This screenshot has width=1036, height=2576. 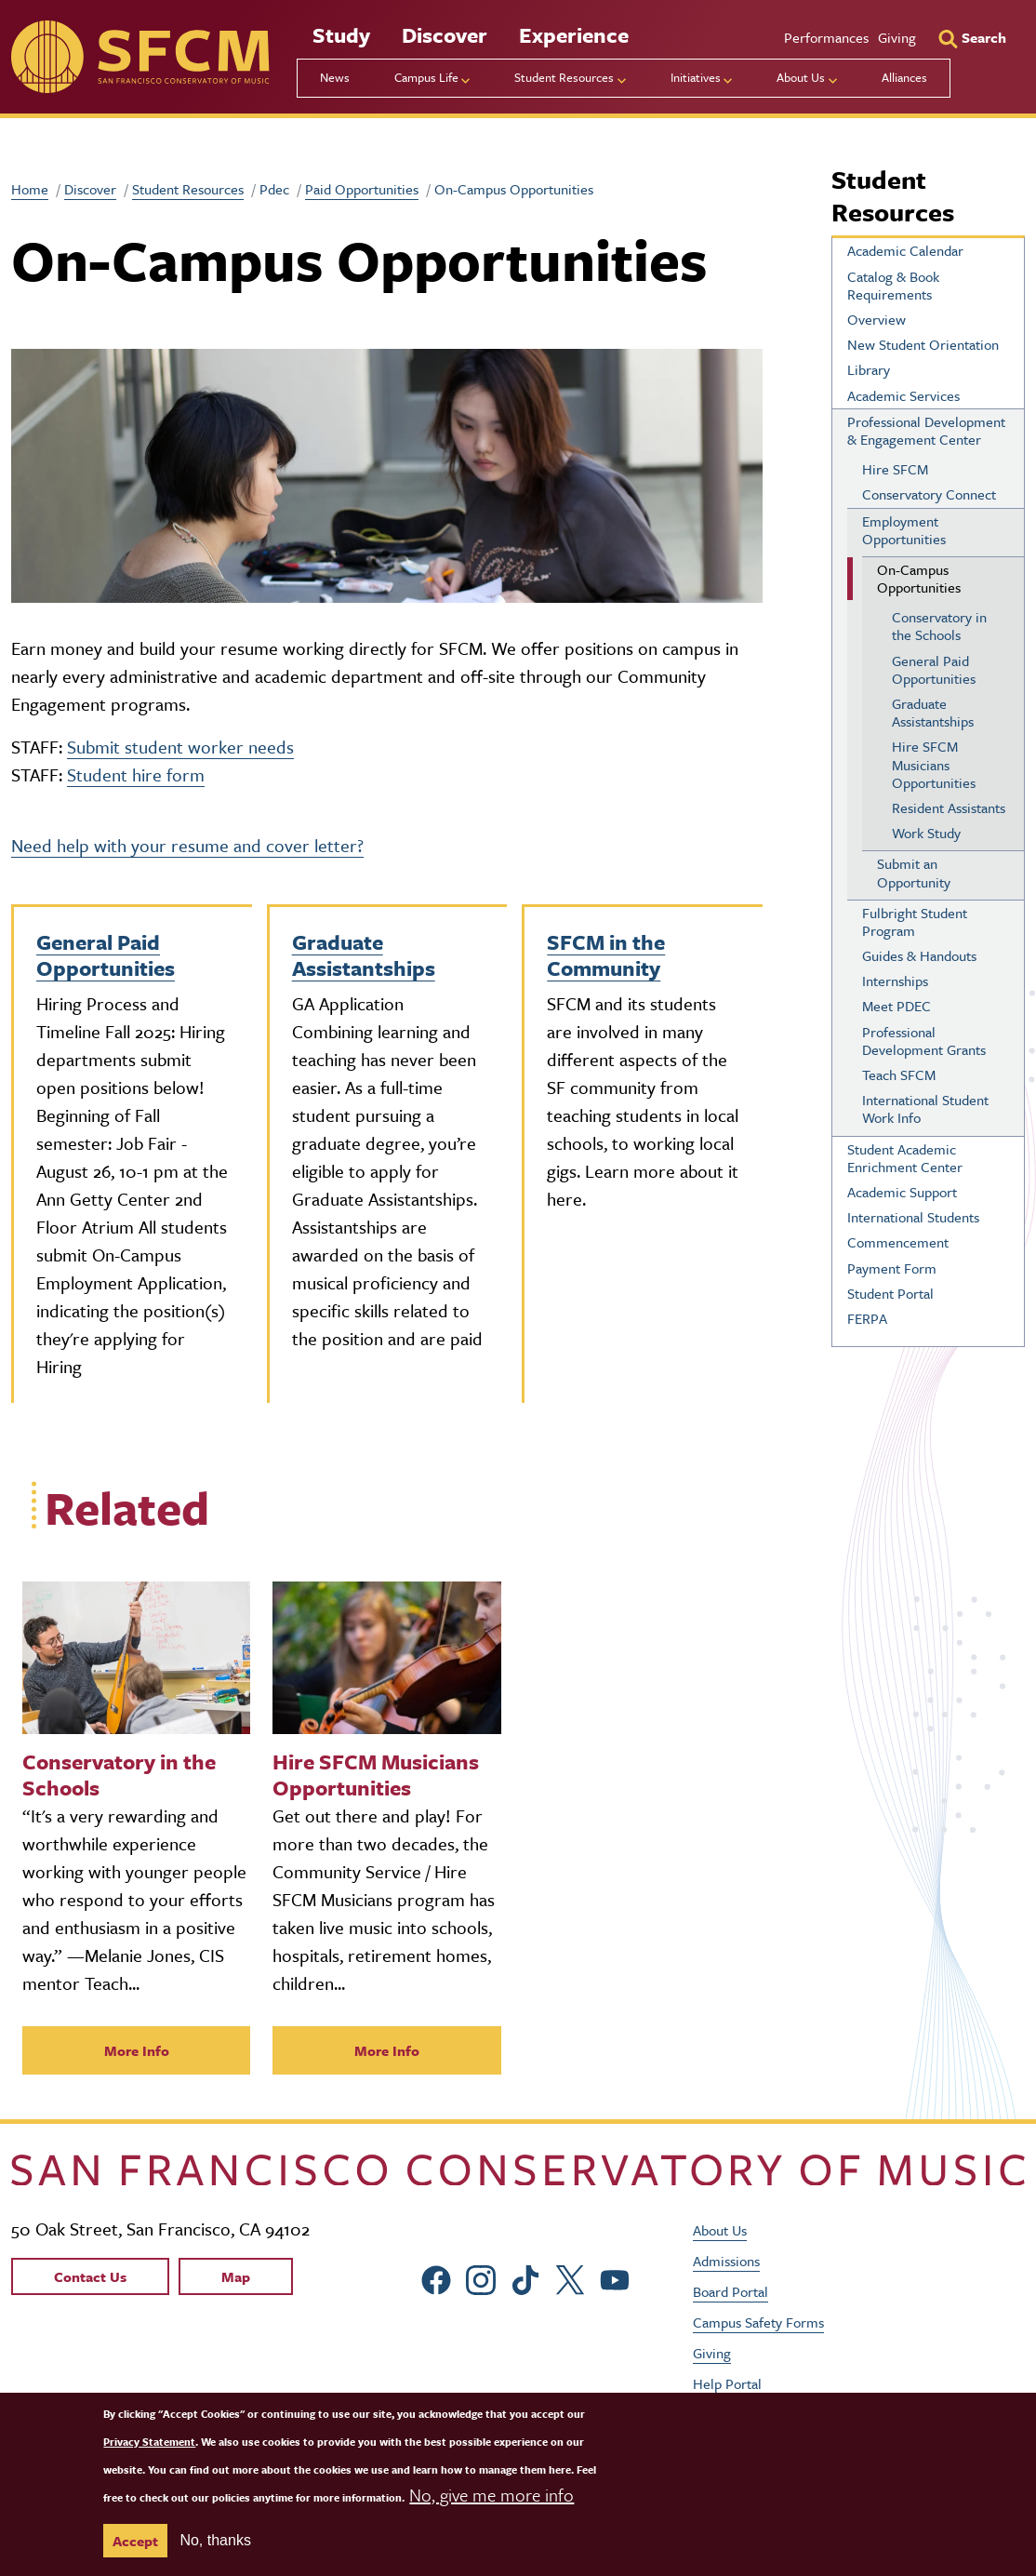 What do you see at coordinates (899, 1074) in the screenshot?
I see `Teach SFCM` at bounding box center [899, 1074].